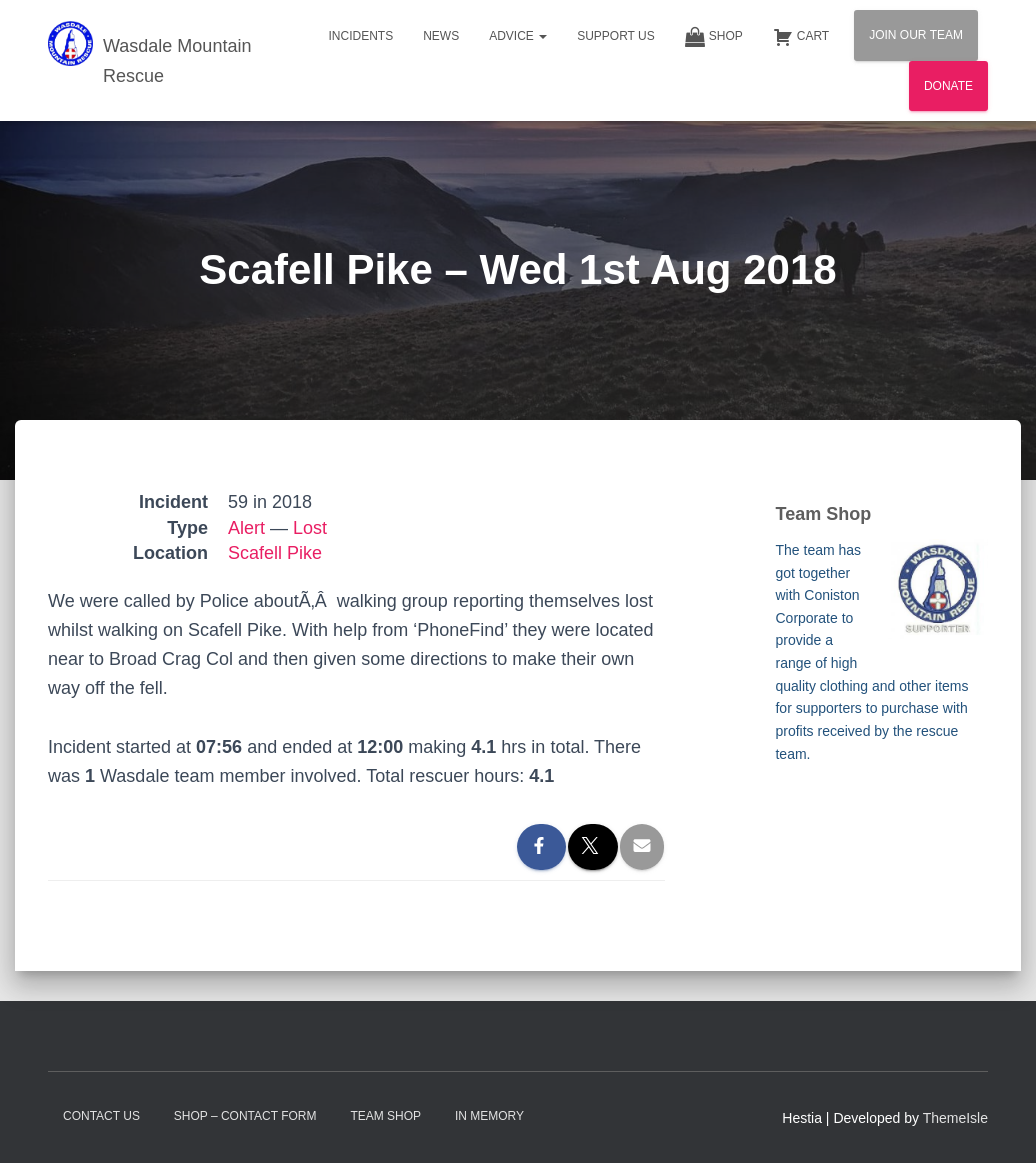 The image size is (1036, 1163). Describe the element at coordinates (616, 36) in the screenshot. I see `Support Us` at that location.